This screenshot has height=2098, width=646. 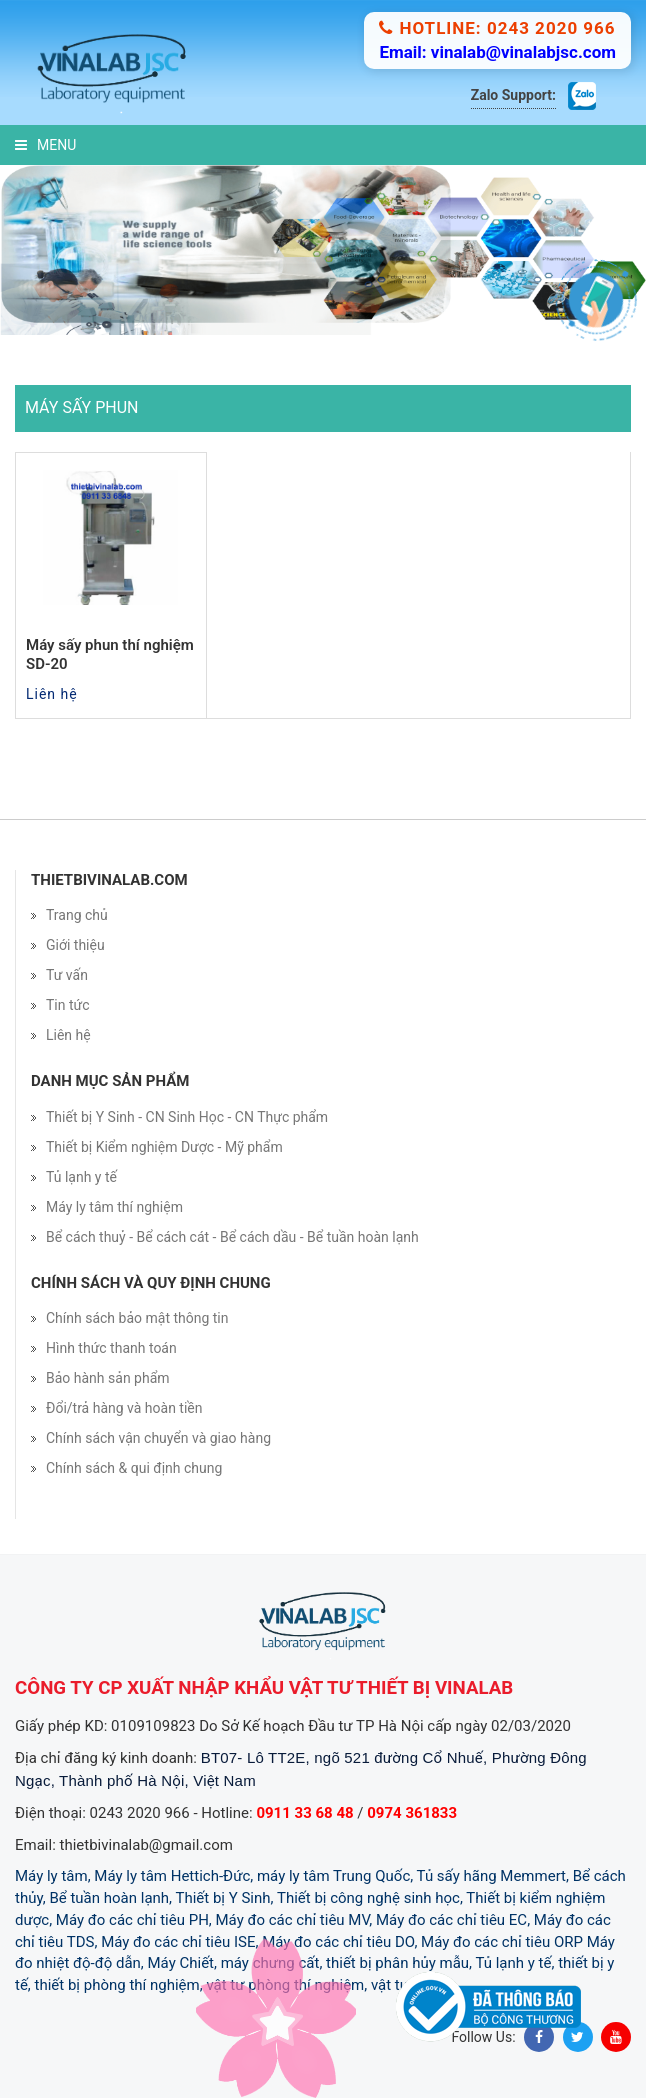 I want to click on Tủ lạnh y tế, so click(x=81, y=1177).